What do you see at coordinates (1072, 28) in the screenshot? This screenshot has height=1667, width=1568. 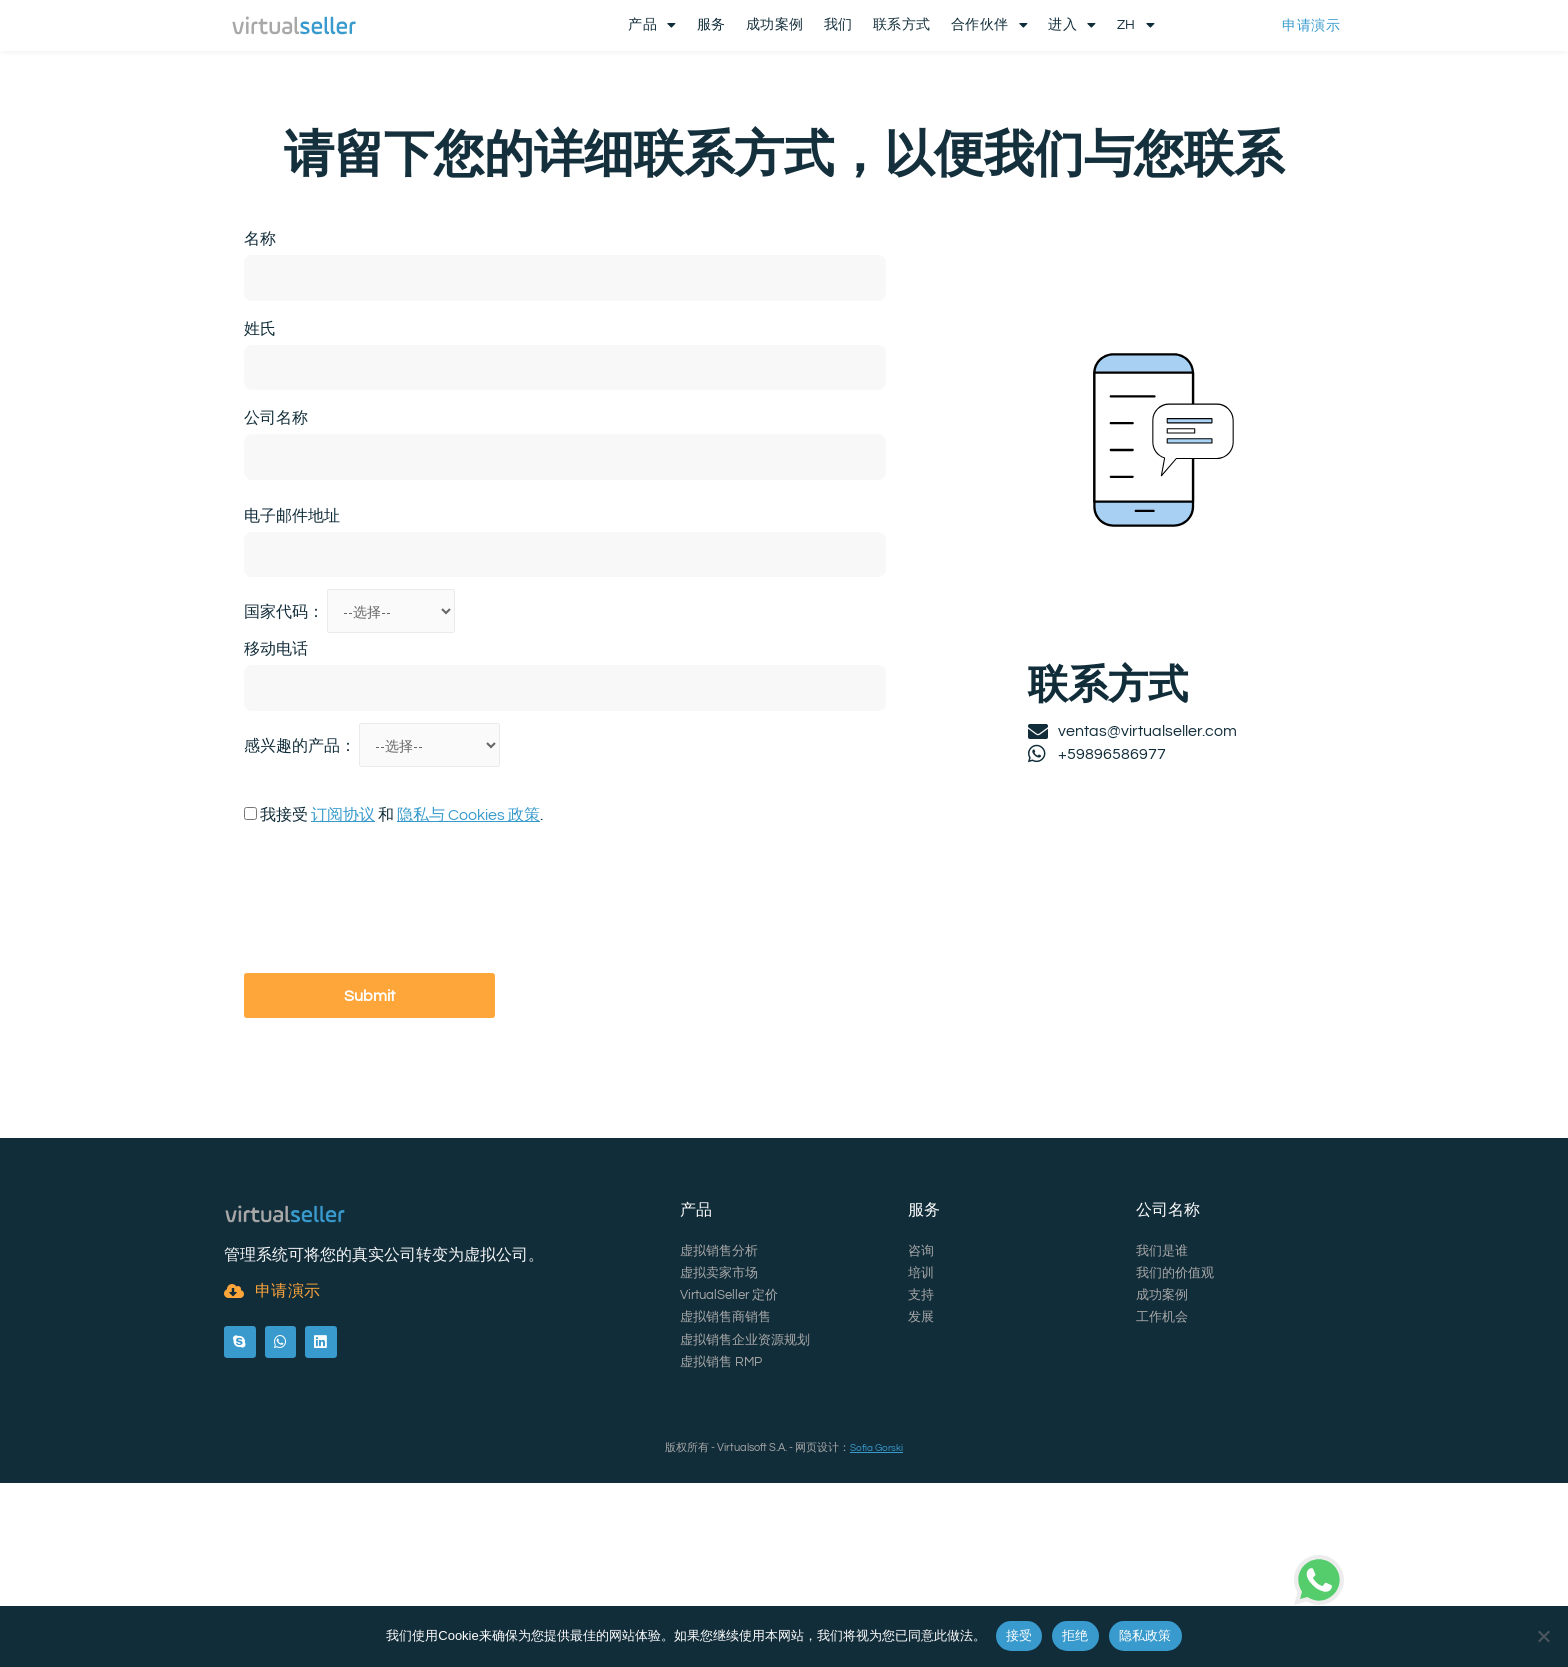 I see `进入` at bounding box center [1072, 28].